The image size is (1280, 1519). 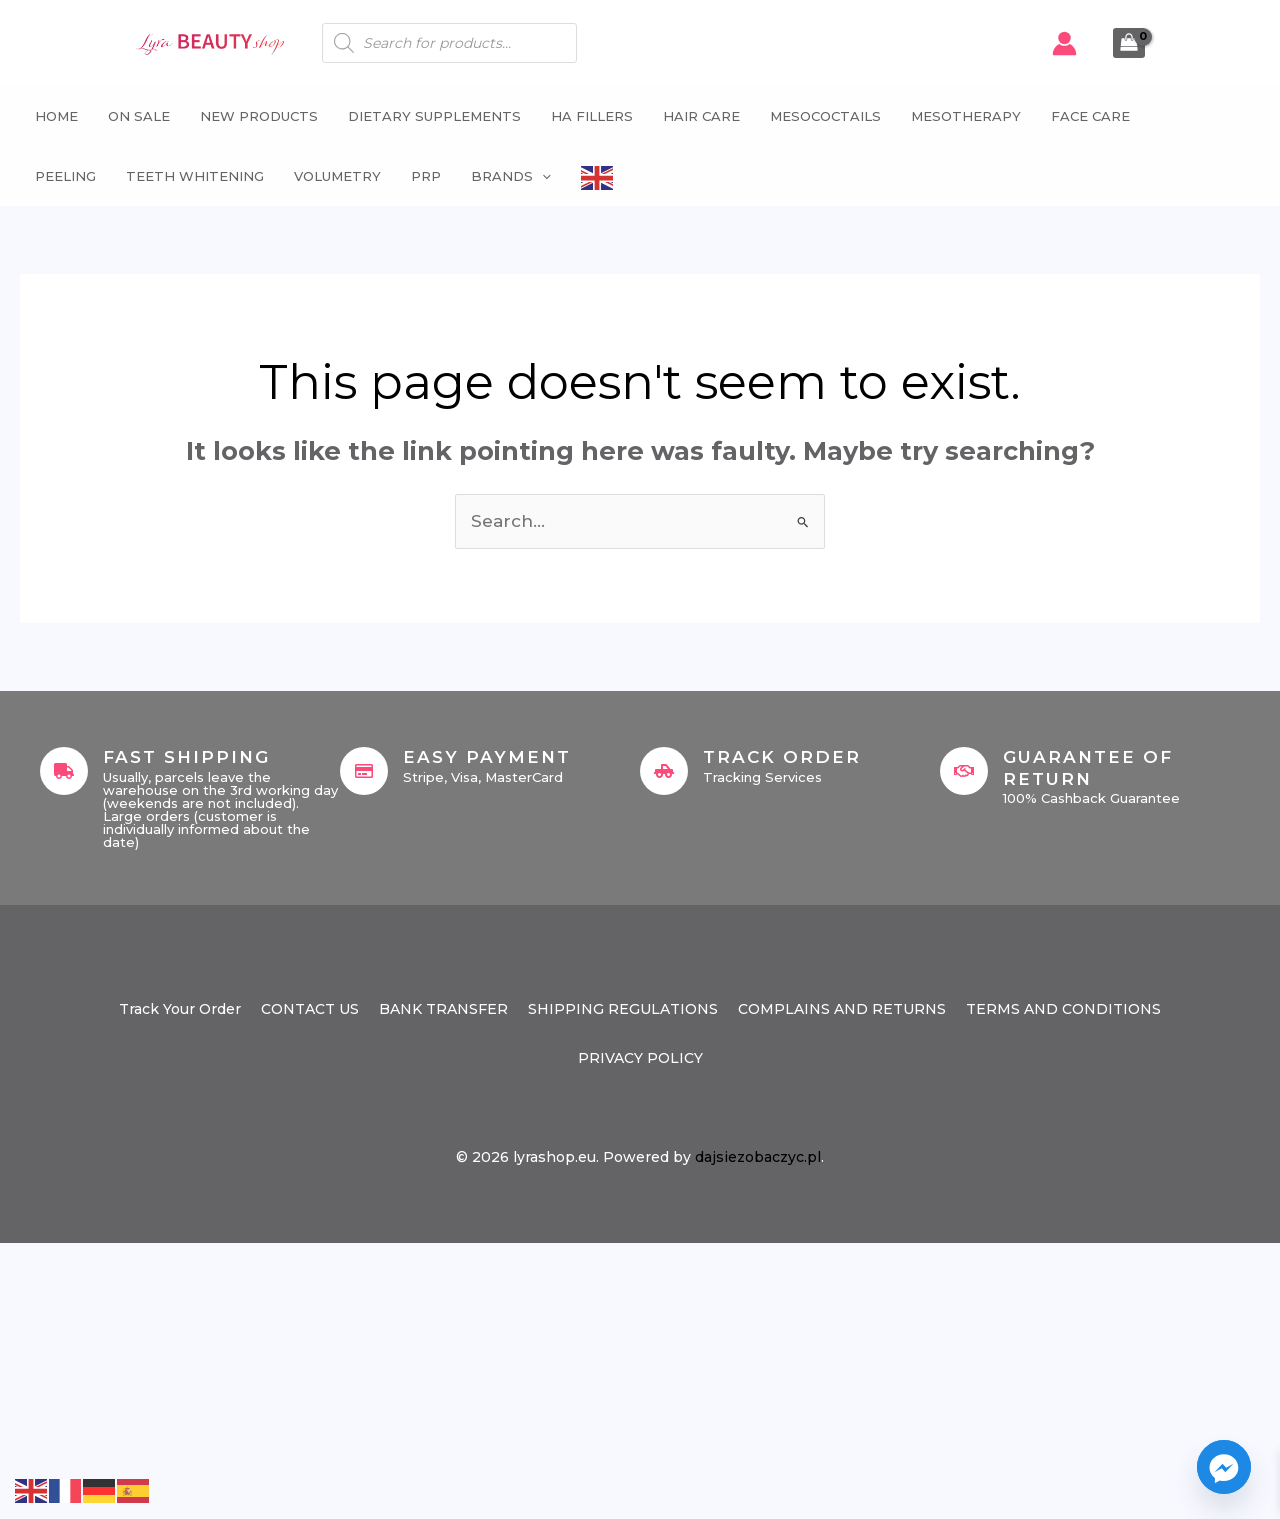 I want to click on [Account icon link], so click(x=1064, y=43).